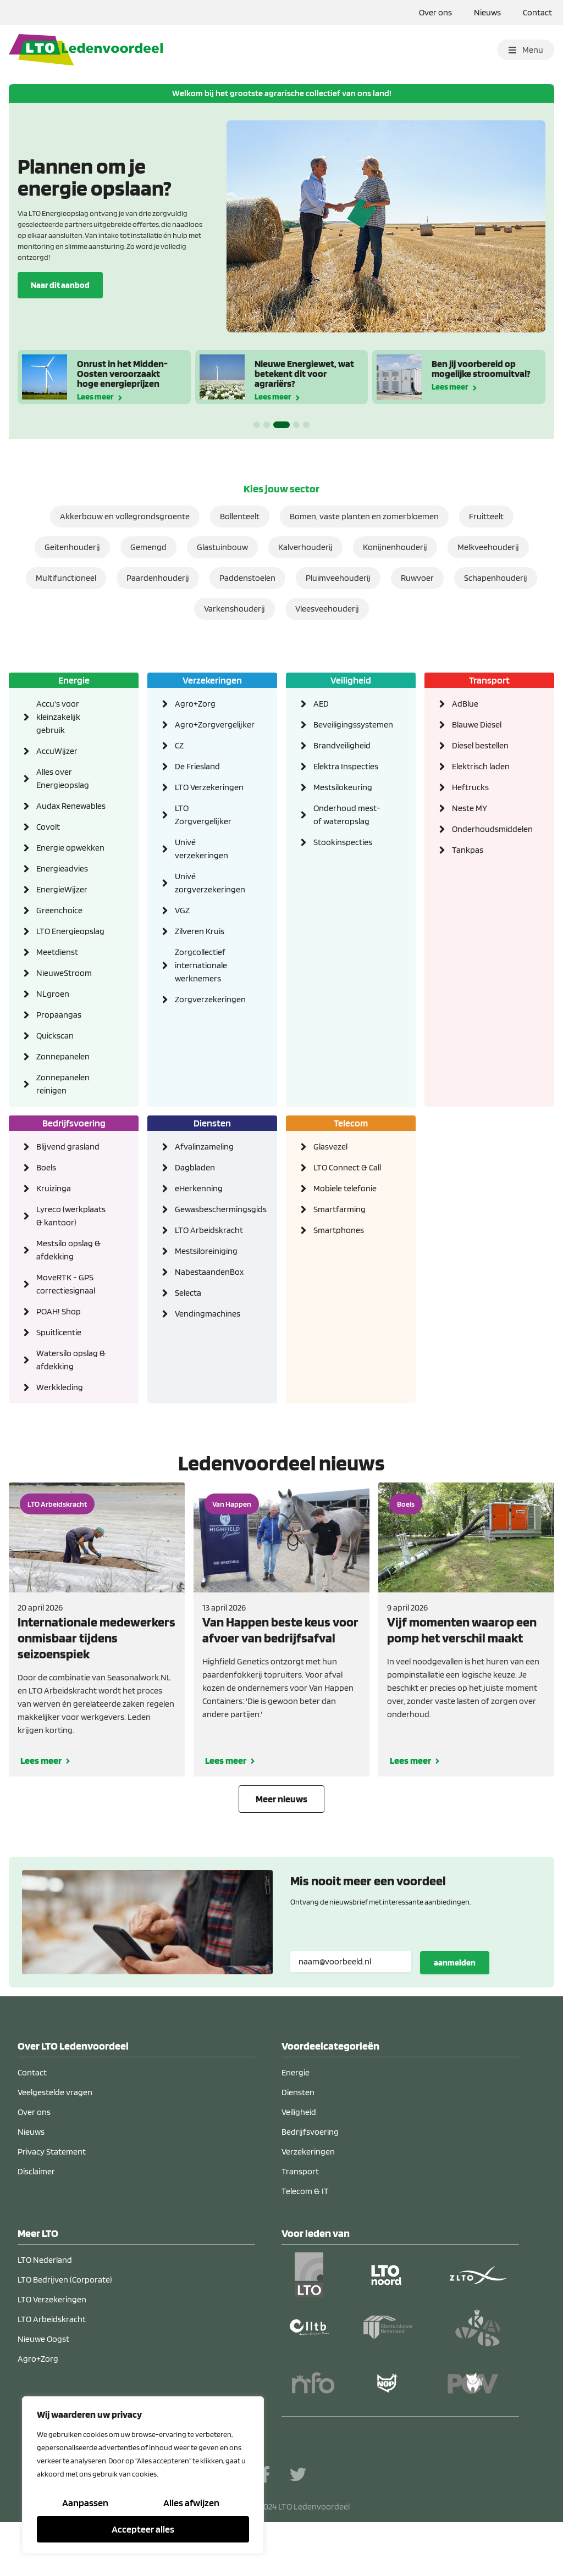  What do you see at coordinates (480, 745) in the screenshot?
I see `Diesel bestellen` at bounding box center [480, 745].